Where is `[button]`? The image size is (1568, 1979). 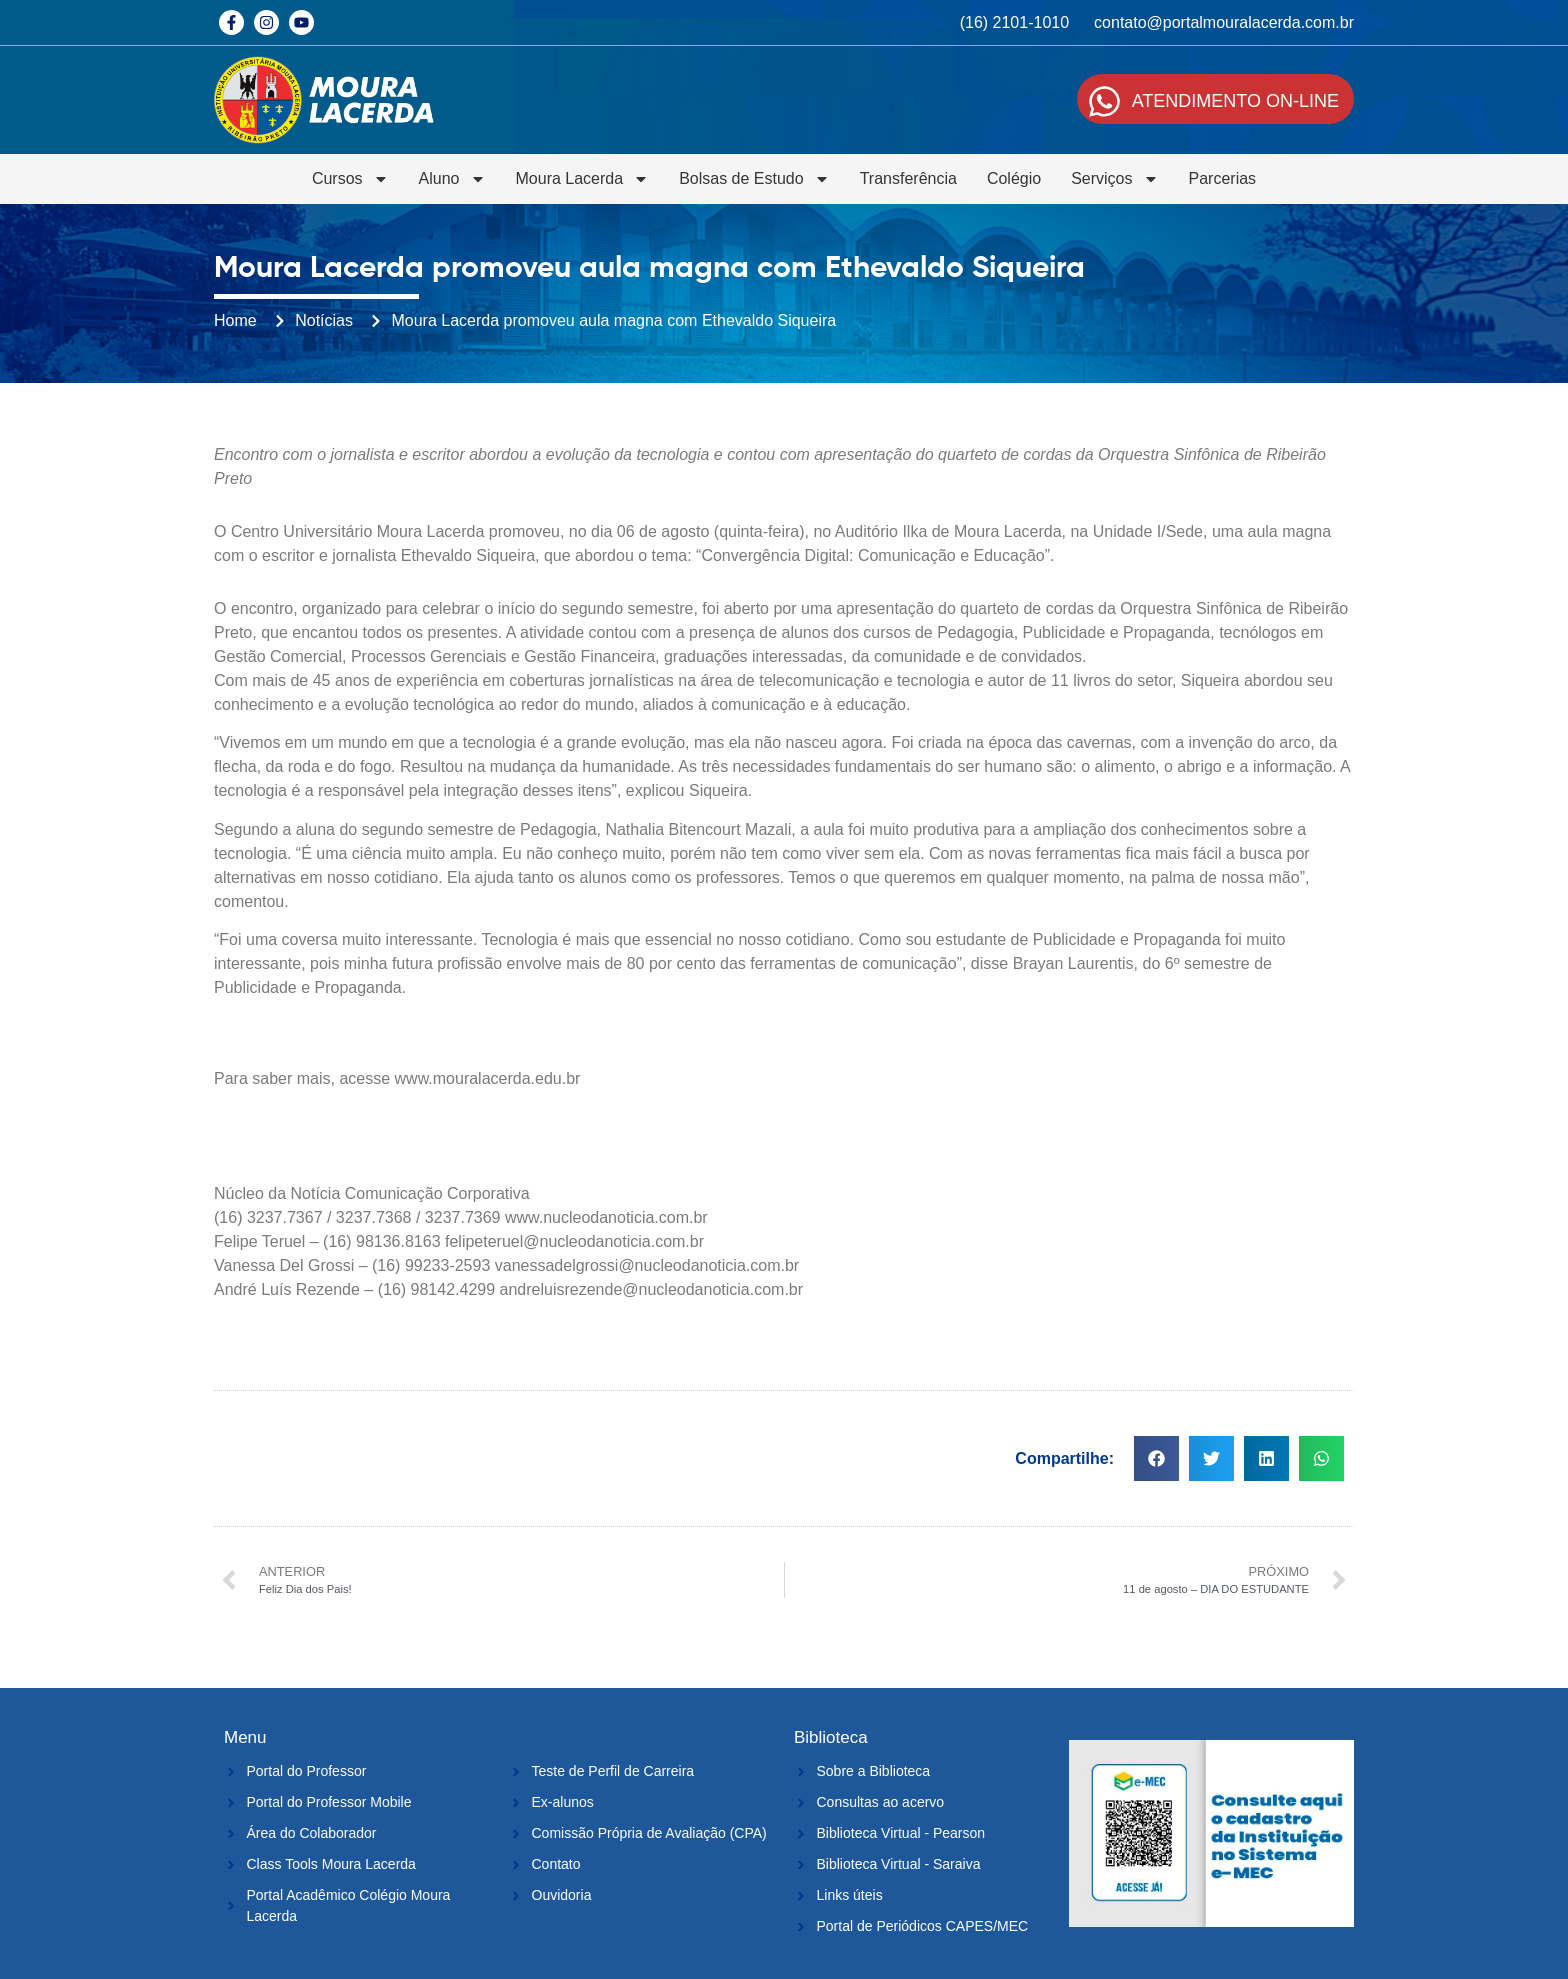 [button] is located at coordinates (1156, 1458).